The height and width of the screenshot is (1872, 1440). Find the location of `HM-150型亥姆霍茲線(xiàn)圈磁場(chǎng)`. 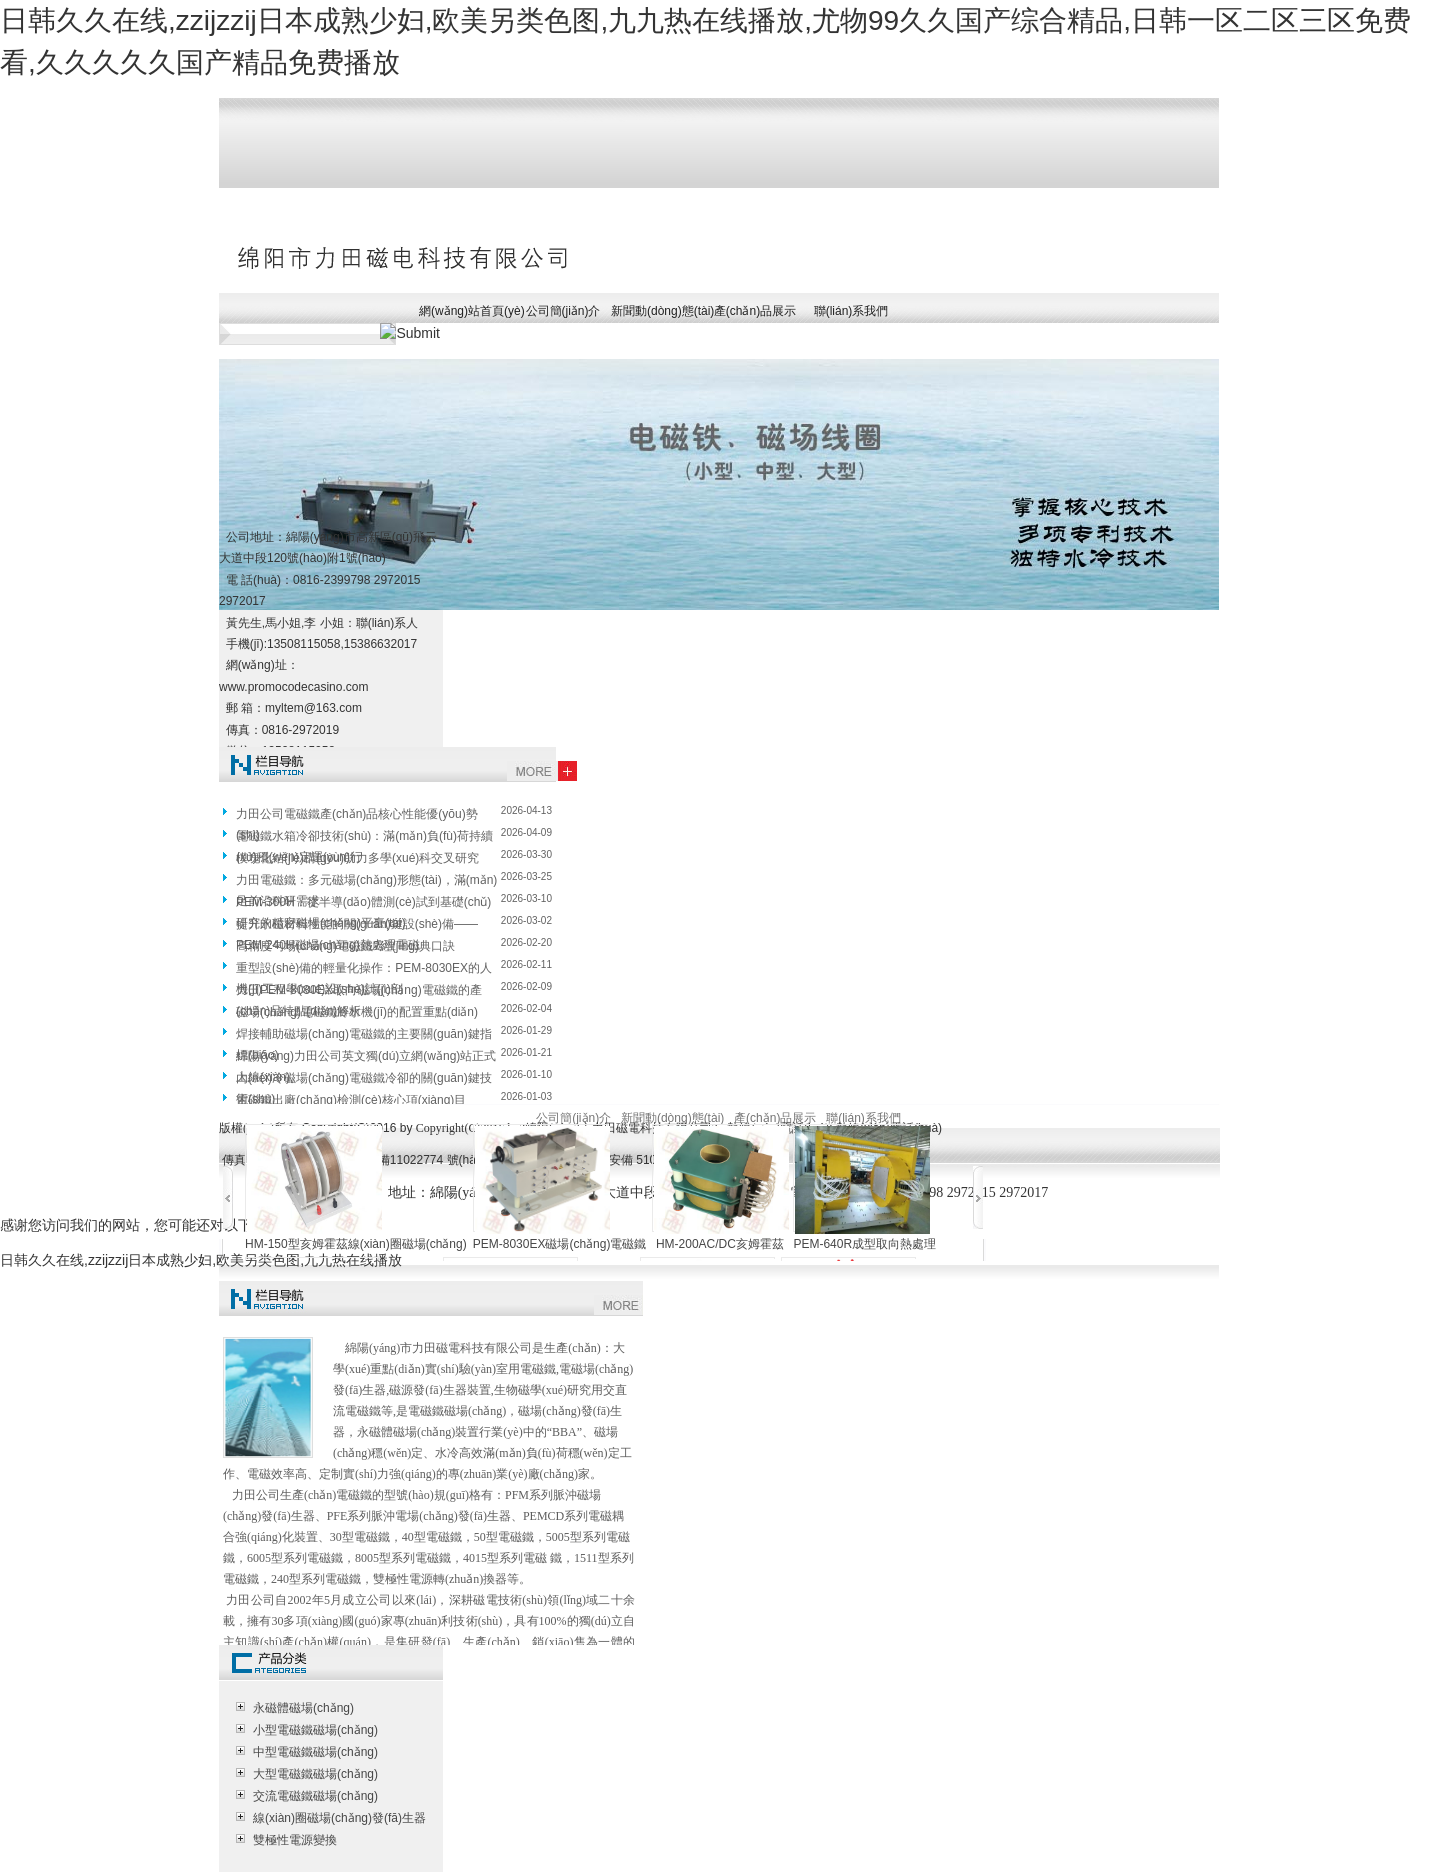

HM-150型亥姆霍茲線(xiàn)圈磁場(chǎng) is located at coordinates (356, 1244).